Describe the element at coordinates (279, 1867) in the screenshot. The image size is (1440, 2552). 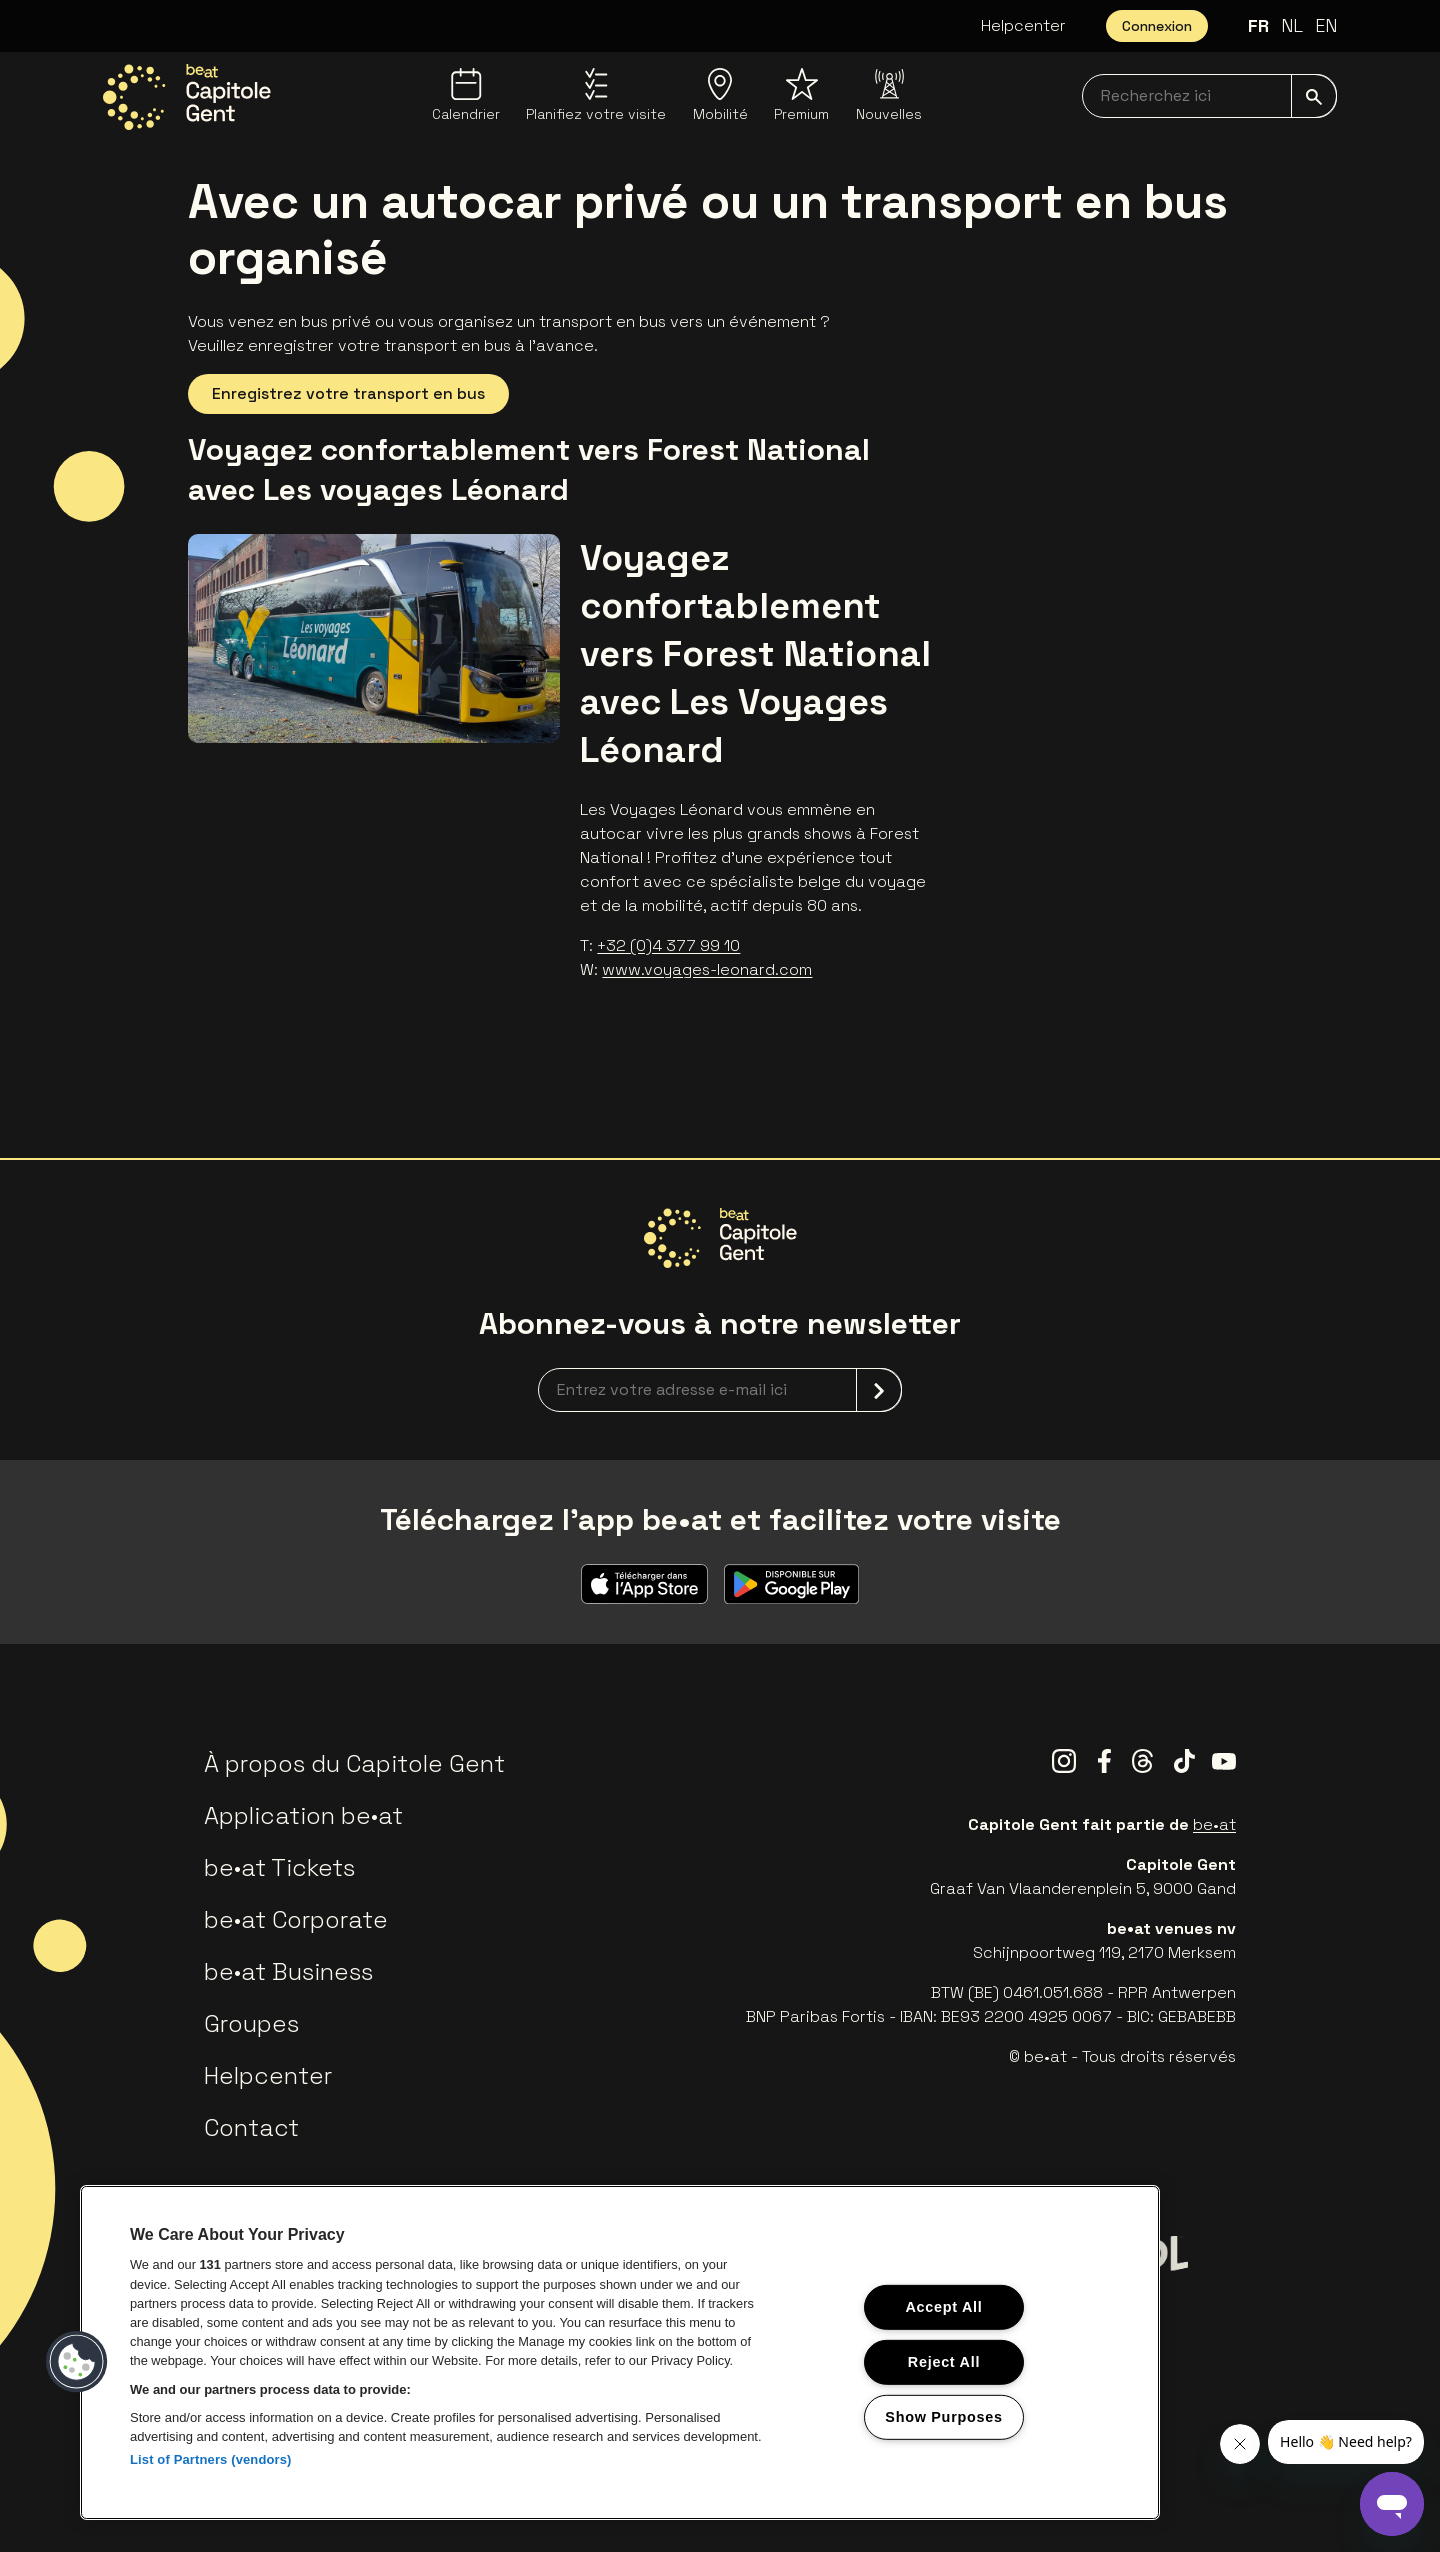
I see `be•at Tickets` at that location.